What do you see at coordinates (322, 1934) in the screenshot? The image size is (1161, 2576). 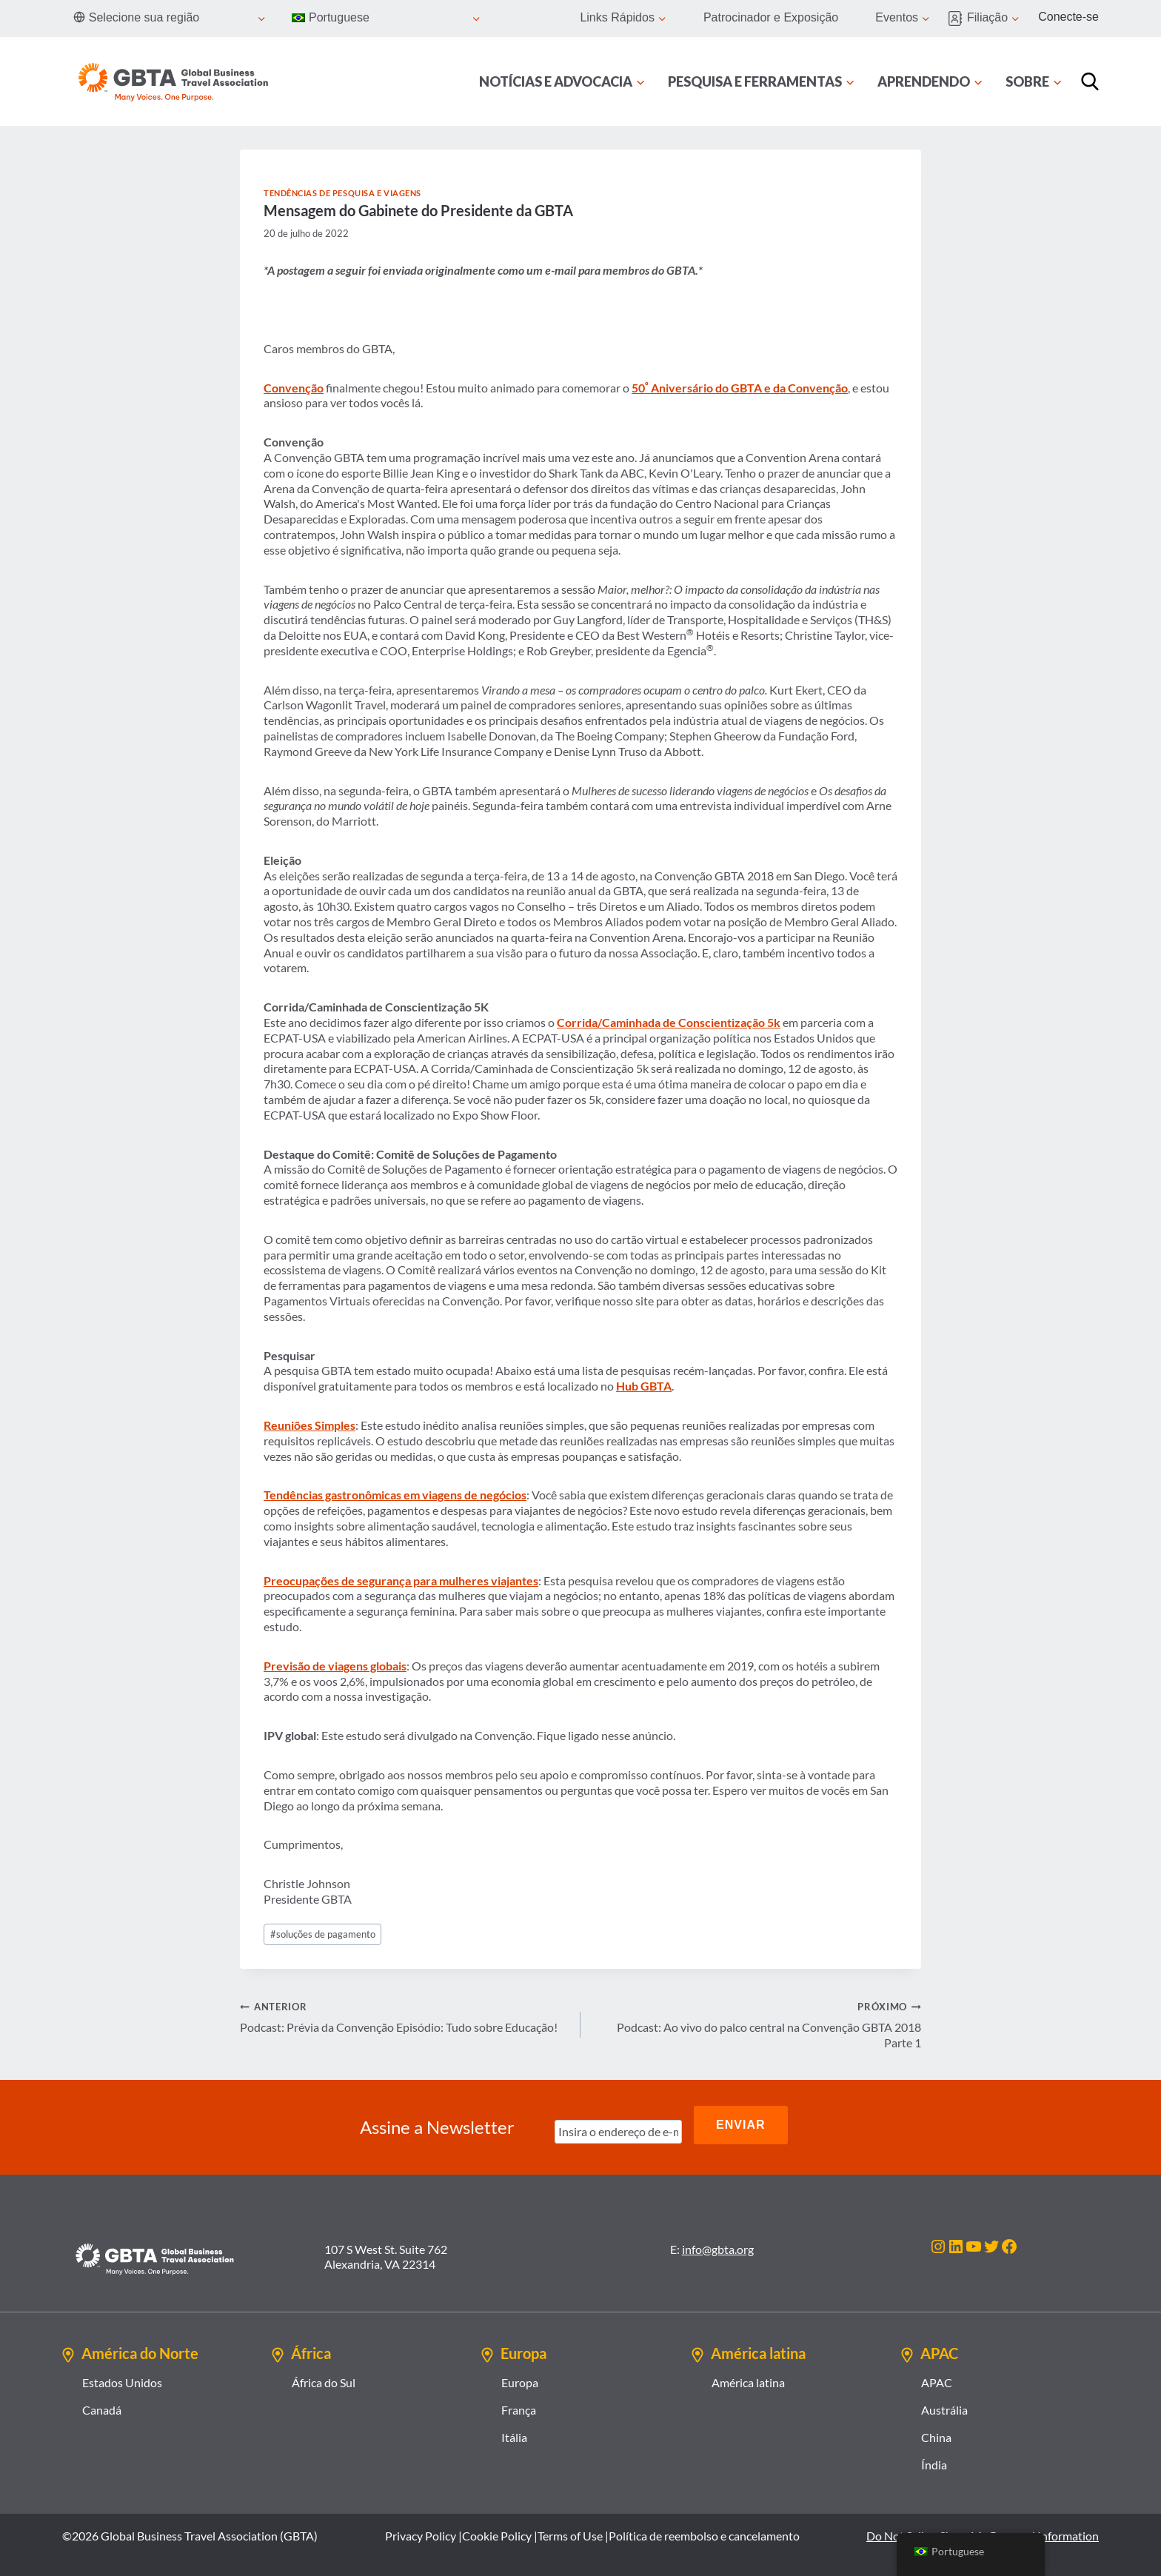 I see `soluções de pagamento` at bounding box center [322, 1934].